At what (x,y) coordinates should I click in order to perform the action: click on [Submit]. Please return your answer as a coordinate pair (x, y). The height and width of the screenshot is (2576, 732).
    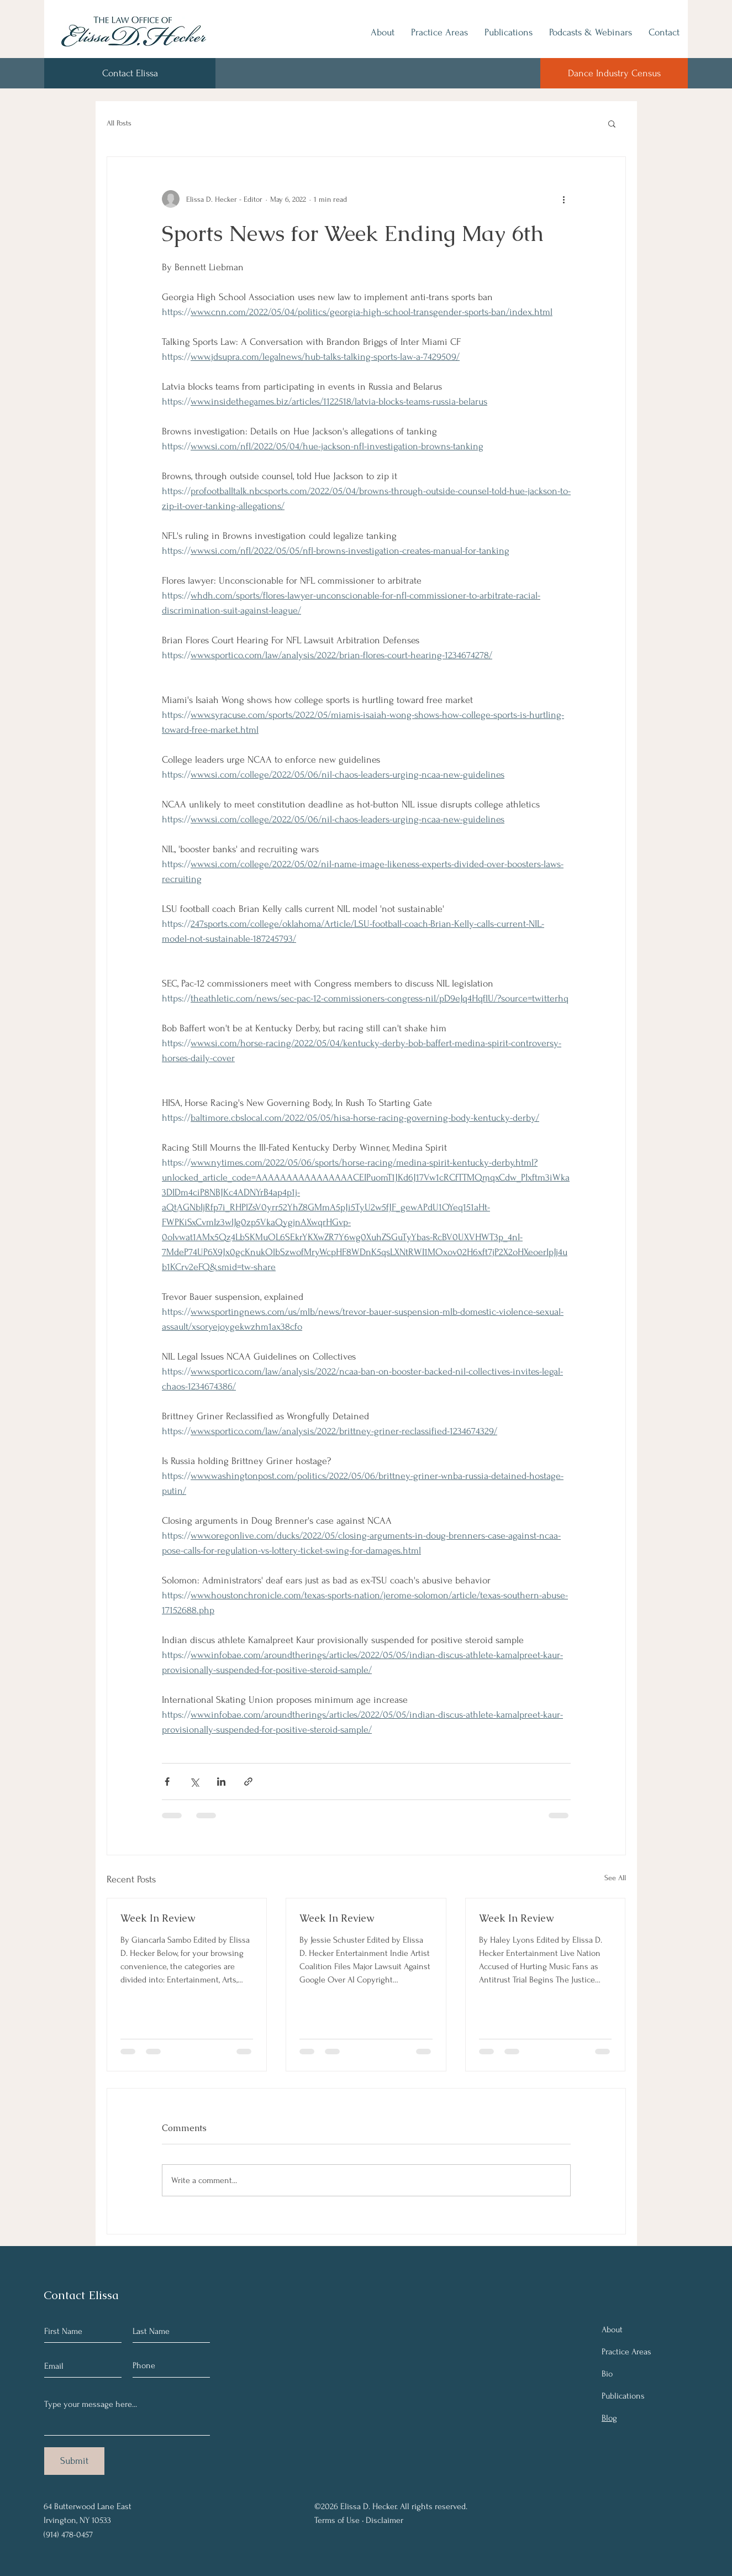
    Looking at the image, I should click on (74, 2461).